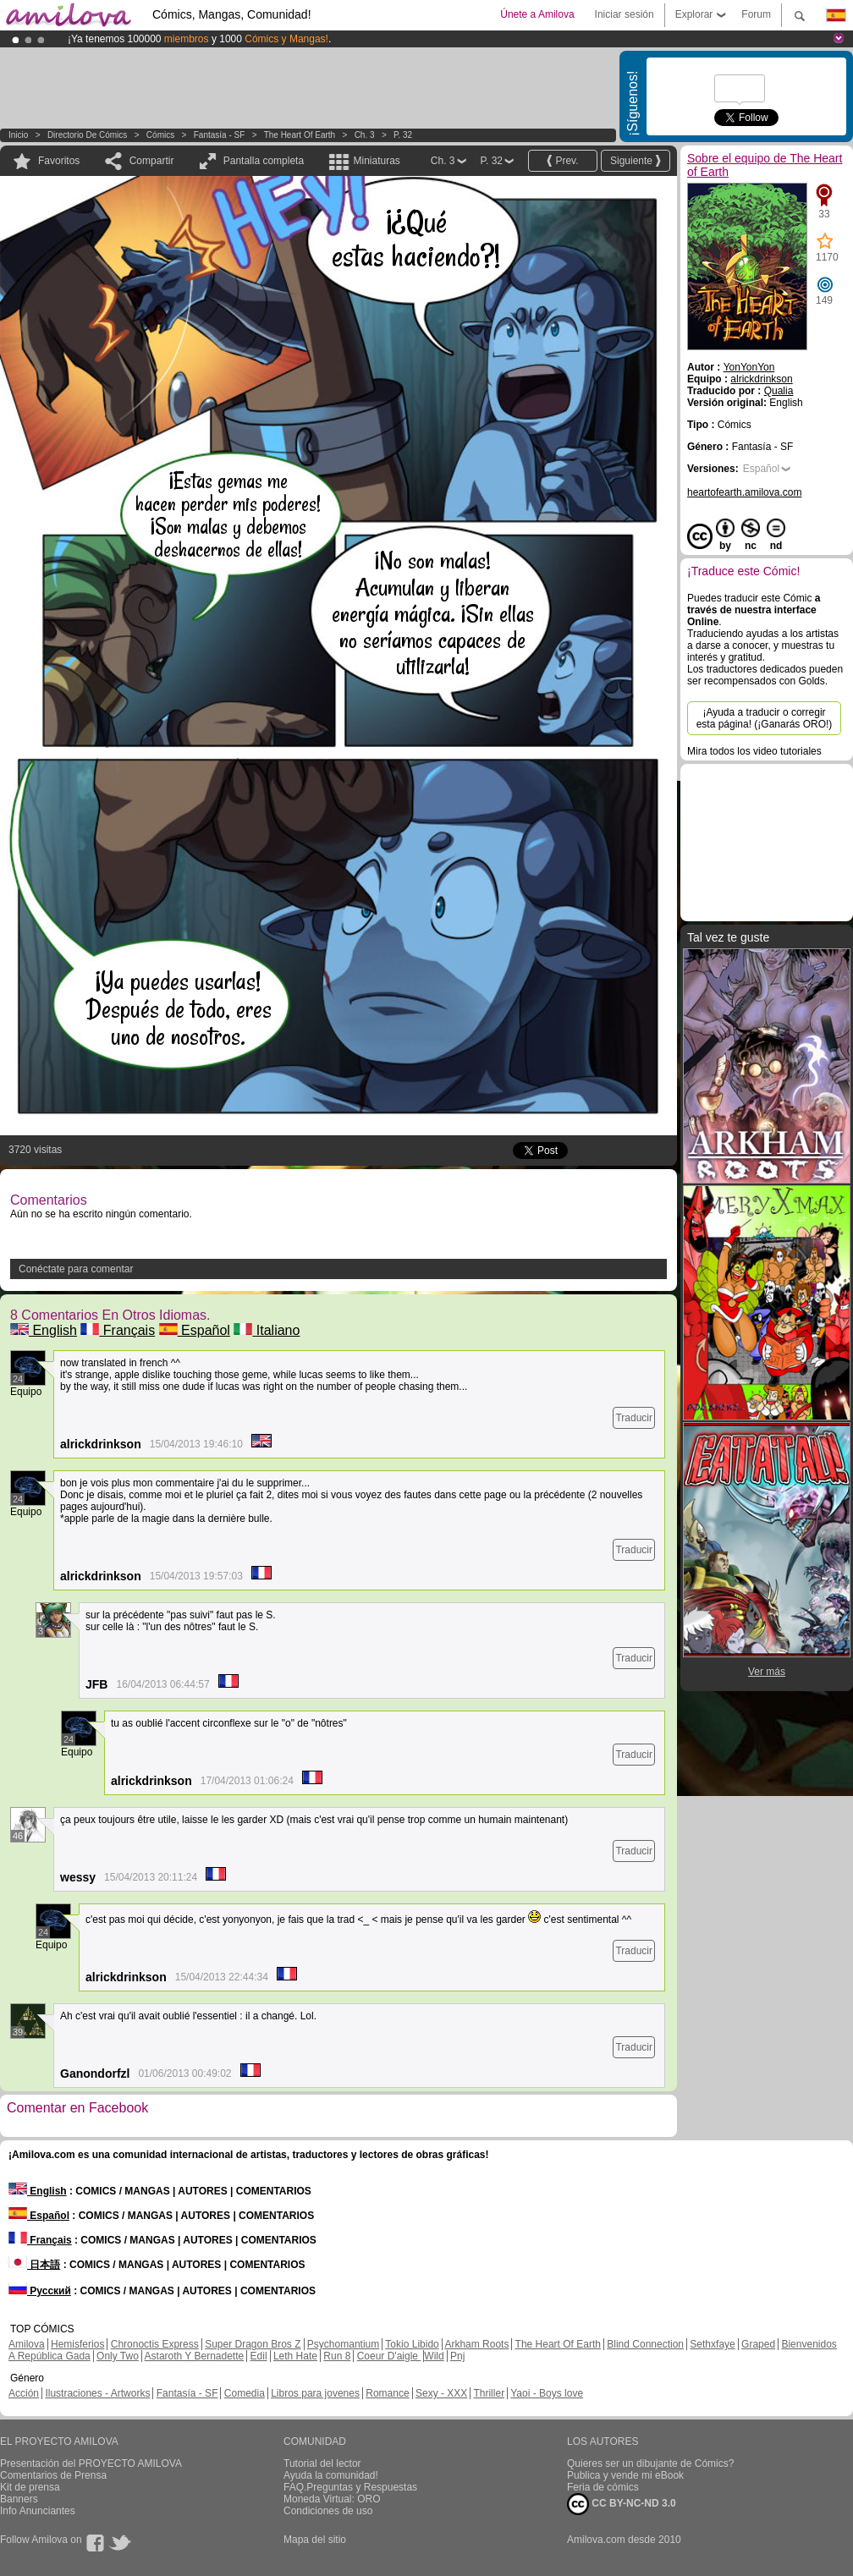 Image resolution: width=853 pixels, height=2576 pixels. Describe the element at coordinates (97, 2393) in the screenshot. I see `Ilustraciones - Artworks` at that location.